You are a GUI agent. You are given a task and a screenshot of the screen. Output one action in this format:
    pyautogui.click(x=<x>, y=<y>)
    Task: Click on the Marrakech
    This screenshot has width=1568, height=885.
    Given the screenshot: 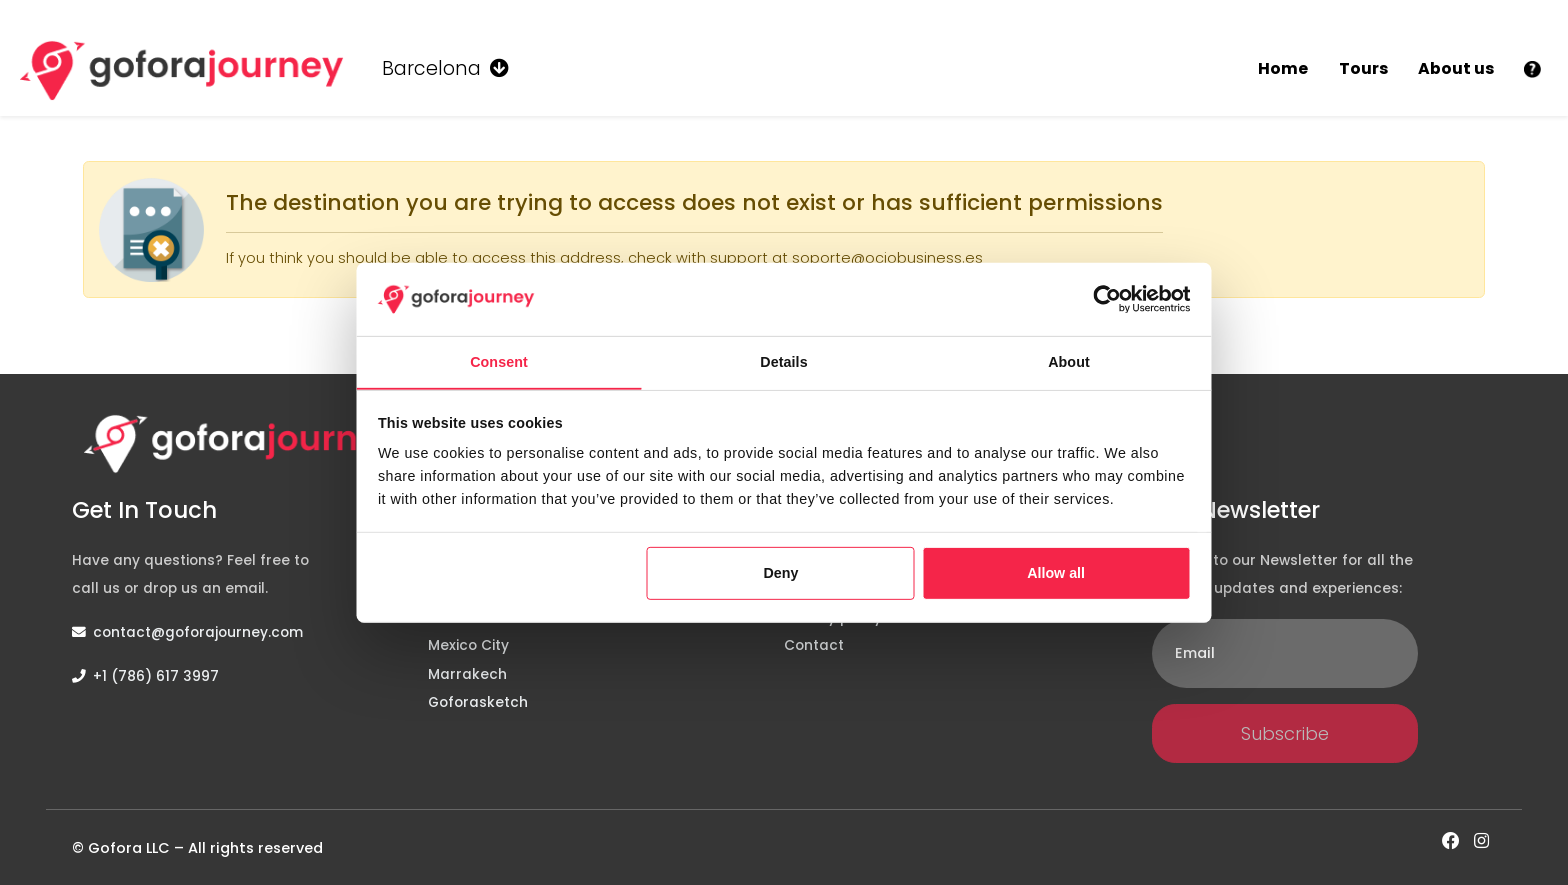 What is the action you would take?
    pyautogui.click(x=467, y=674)
    